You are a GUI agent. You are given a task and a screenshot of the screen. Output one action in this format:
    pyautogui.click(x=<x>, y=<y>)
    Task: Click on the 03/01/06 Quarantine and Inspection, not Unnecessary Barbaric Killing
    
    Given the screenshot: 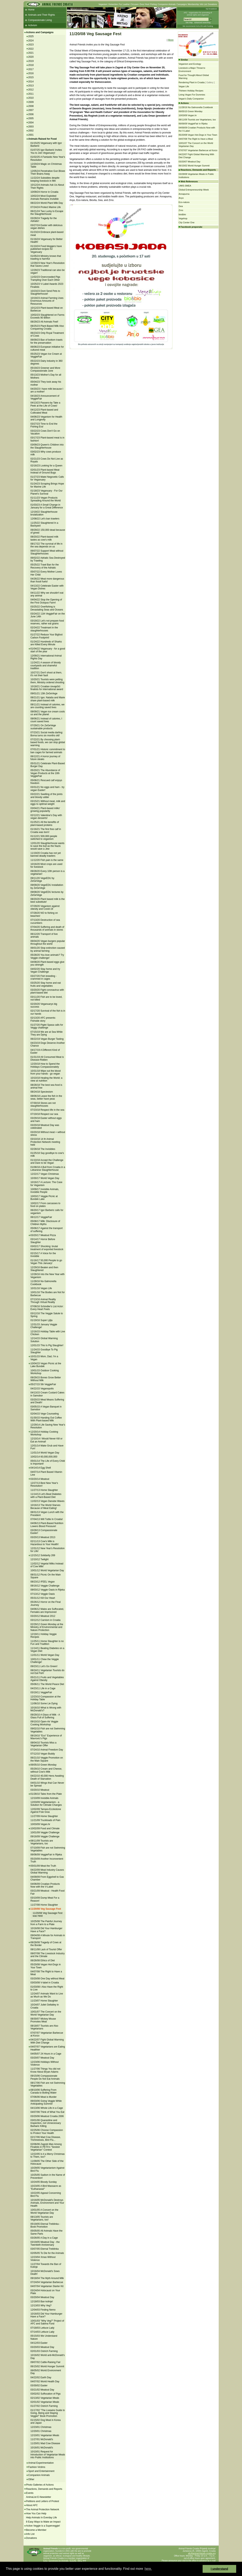 What is the action you would take?
    pyautogui.click(x=46, y=2123)
    